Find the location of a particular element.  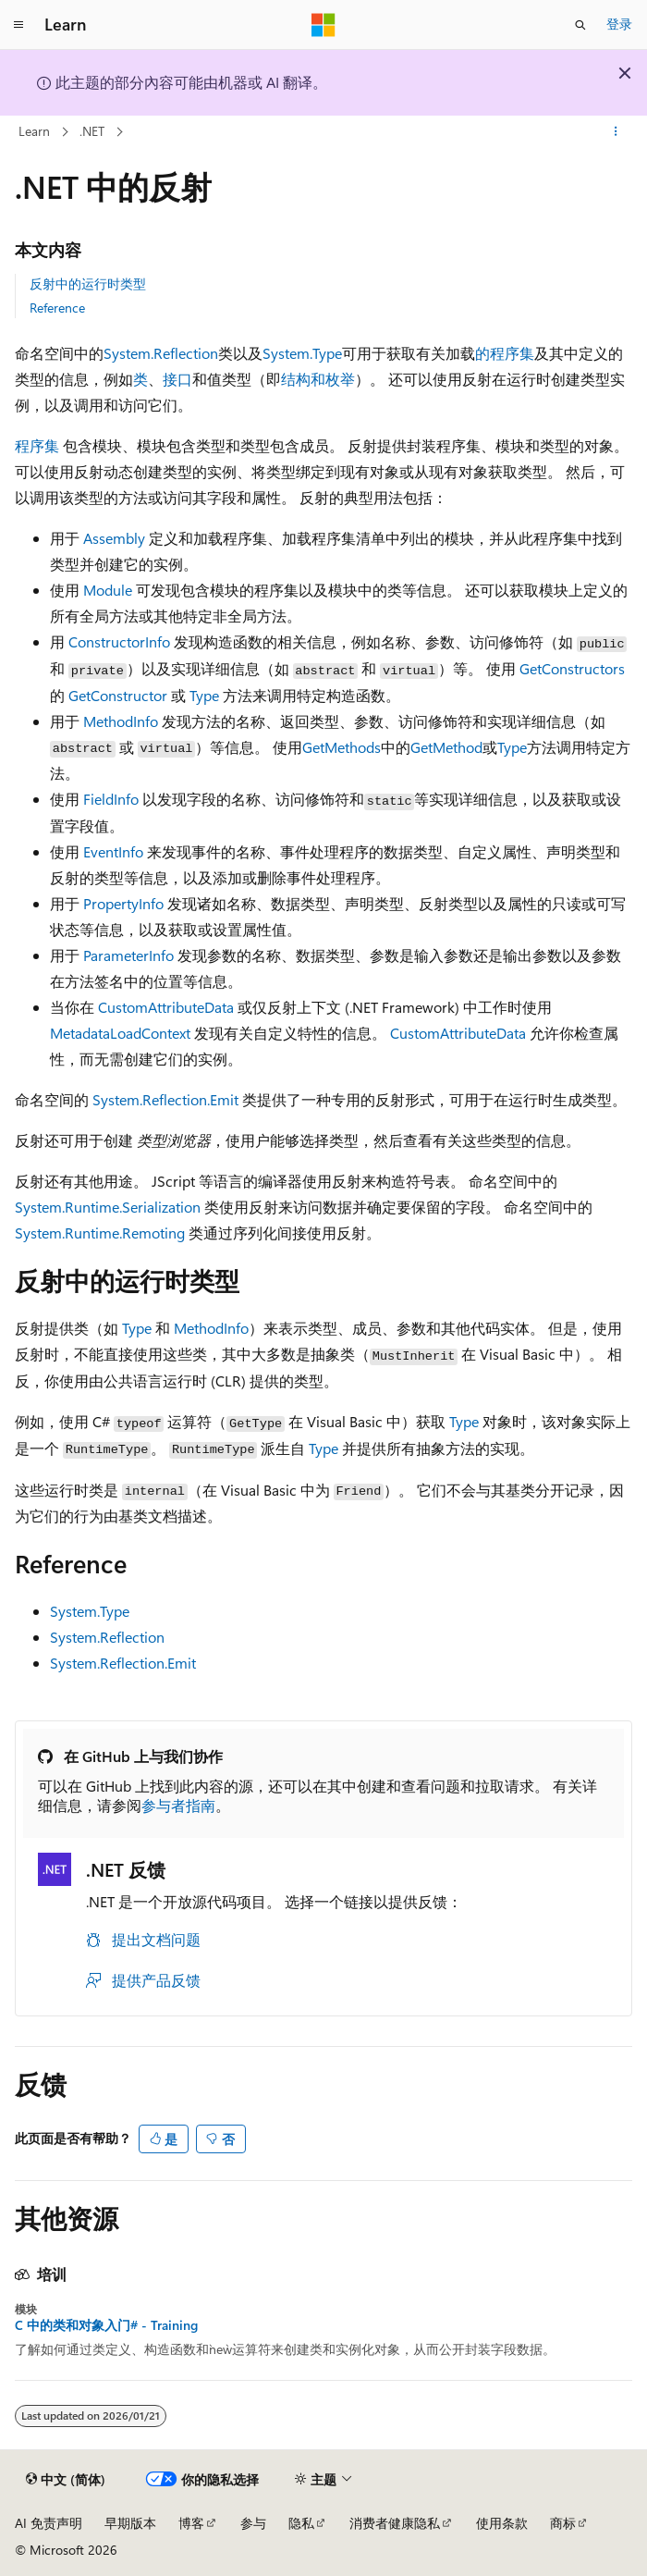

GetConstructors is located at coordinates (572, 668).